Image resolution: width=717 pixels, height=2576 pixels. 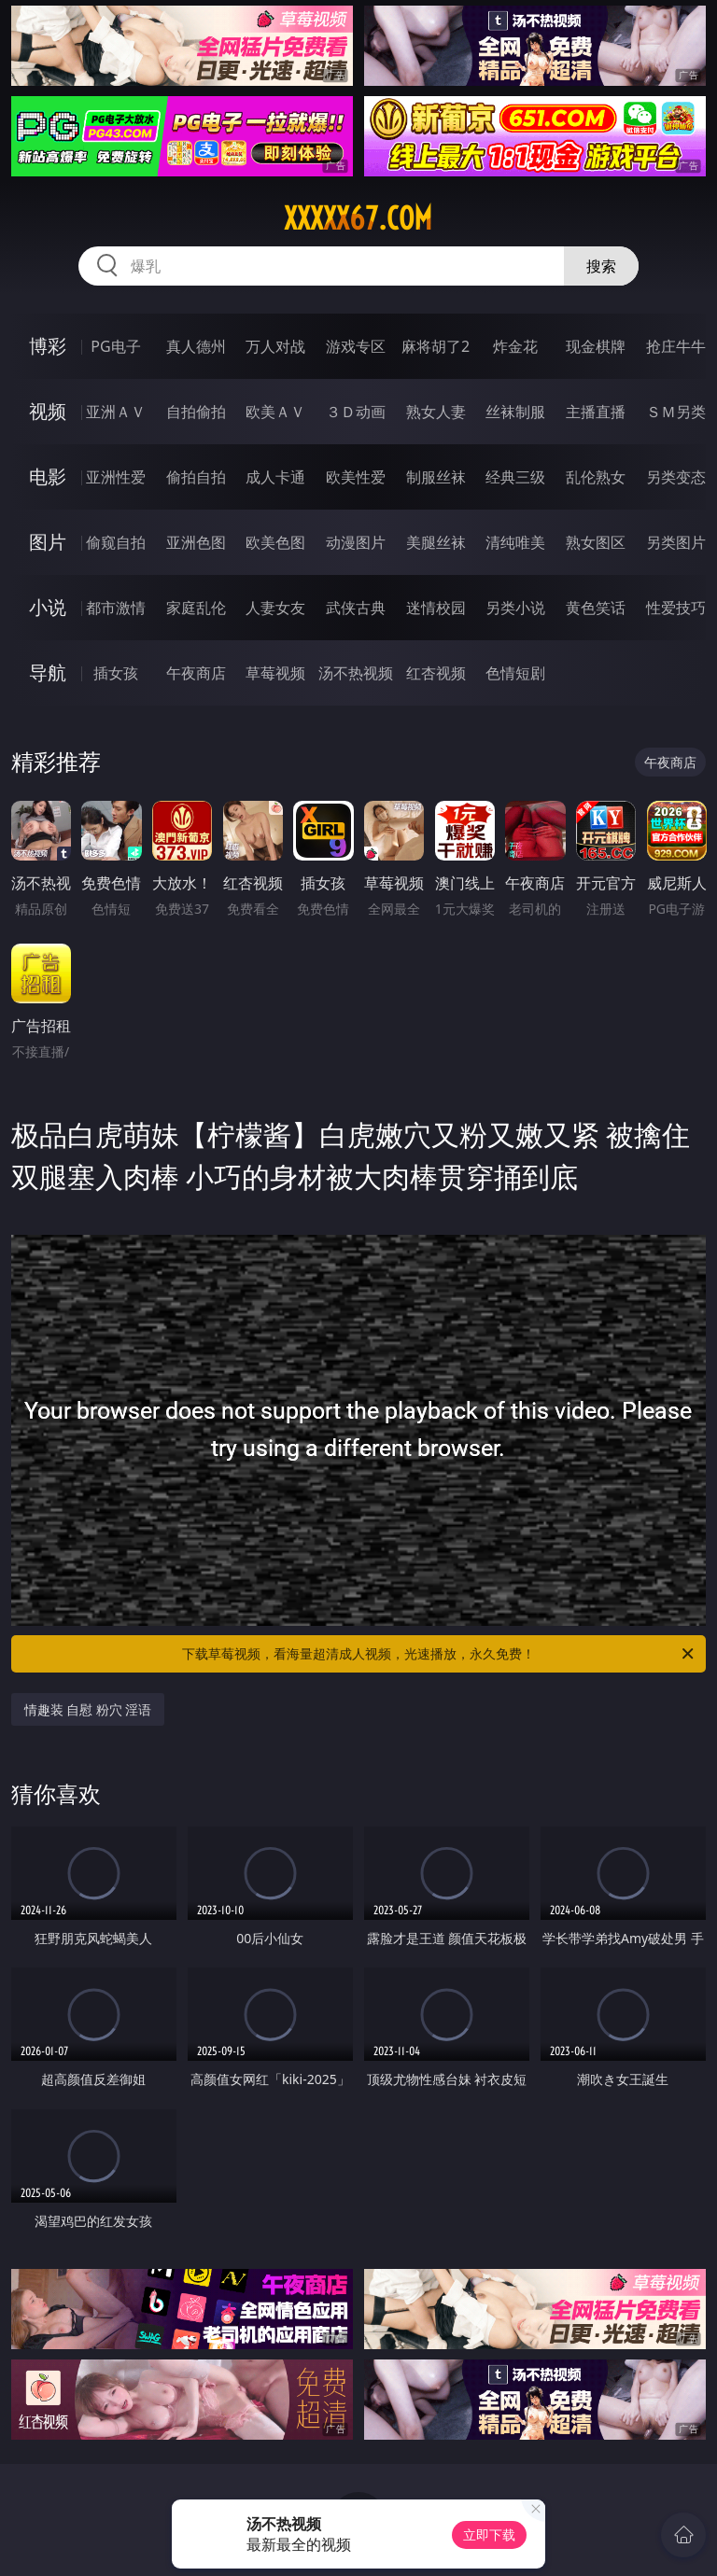 I want to click on 下载草莓视频，看海量超清成人视频，光速播放，永久免费！, so click(x=439, y=1654).